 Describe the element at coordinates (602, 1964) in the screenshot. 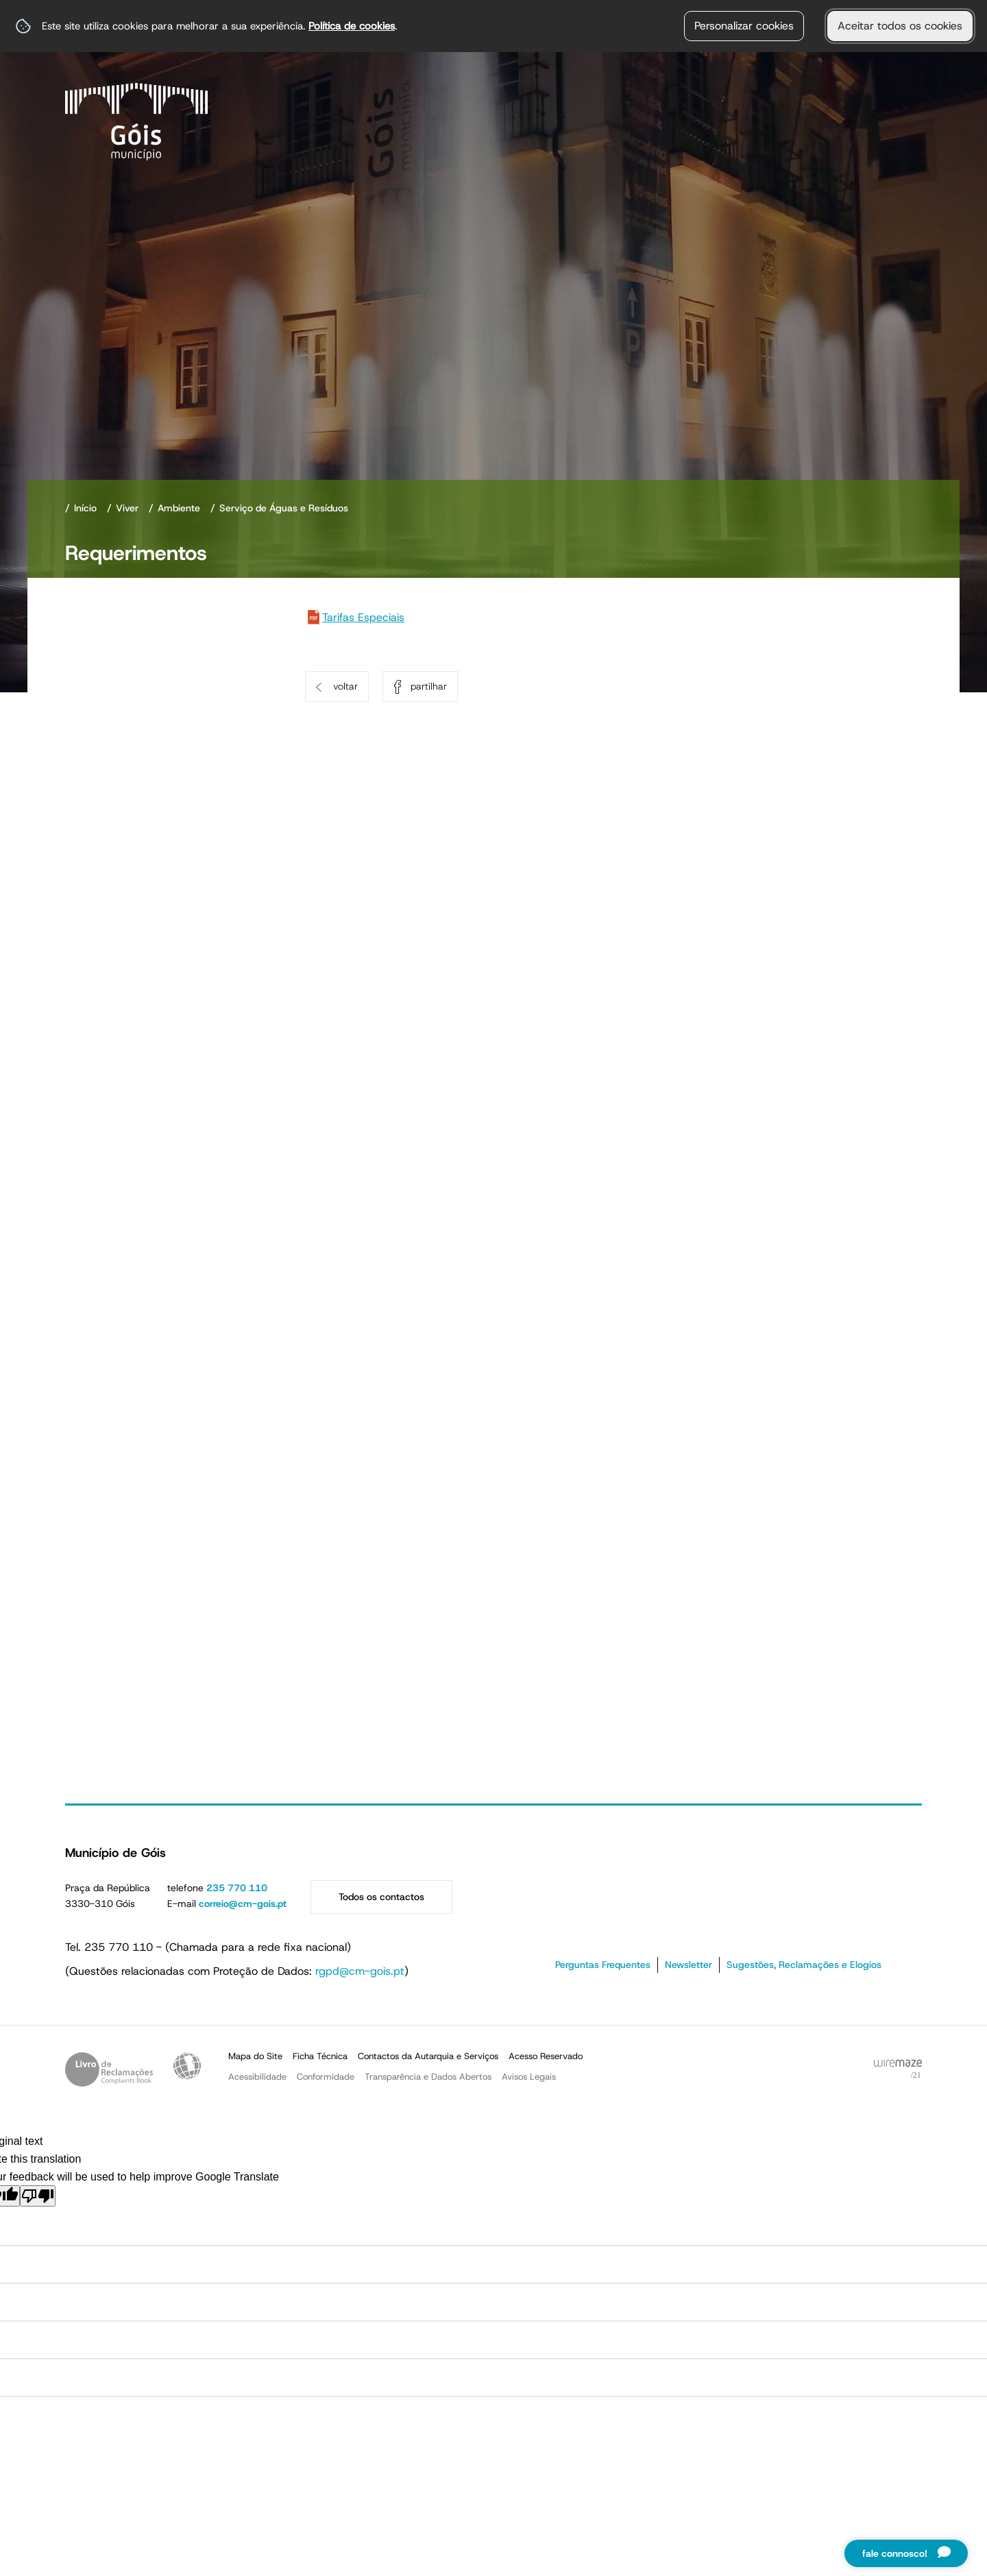

I see `Perguntas Frequentes` at that location.